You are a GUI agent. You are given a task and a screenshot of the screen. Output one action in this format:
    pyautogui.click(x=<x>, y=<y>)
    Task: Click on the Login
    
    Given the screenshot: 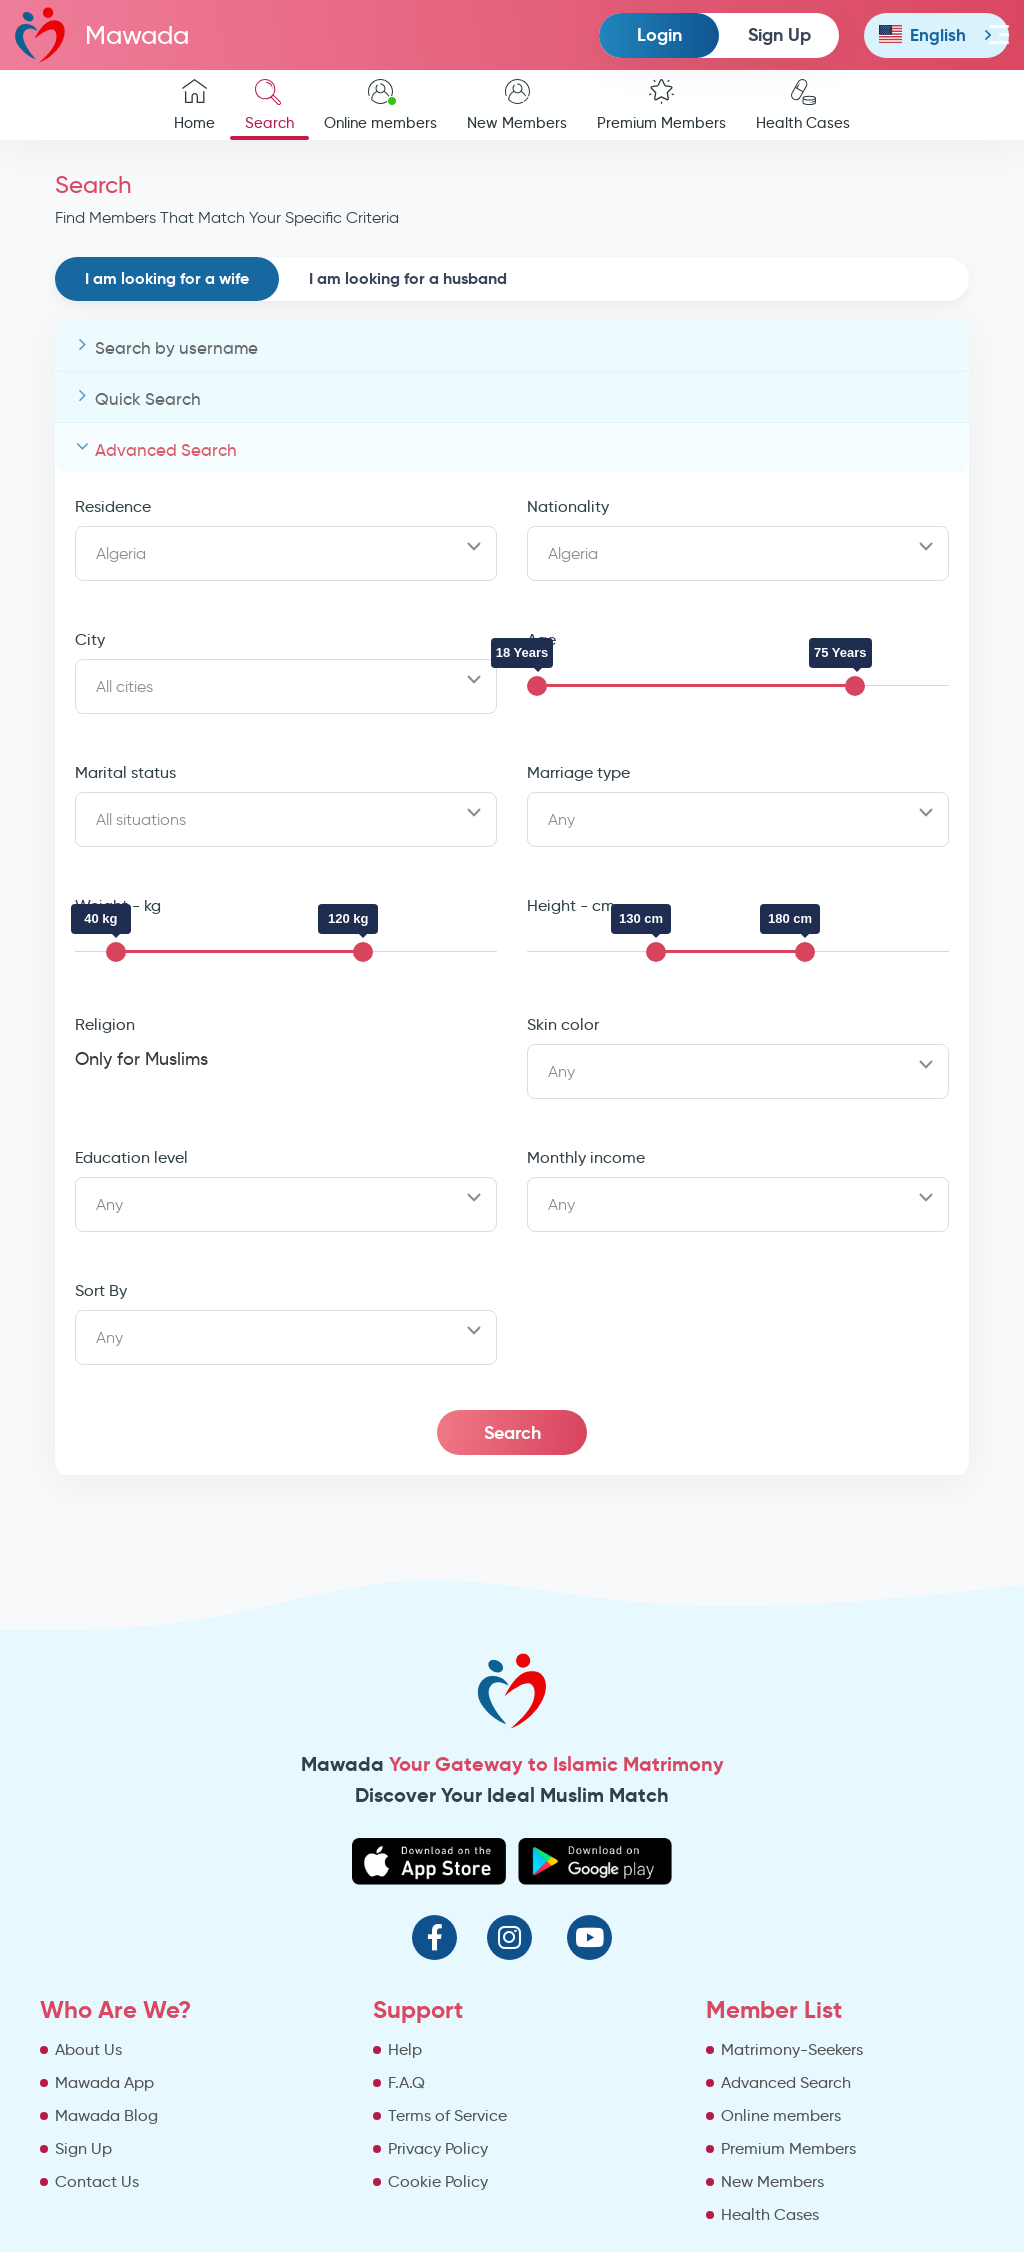 What is the action you would take?
    pyautogui.click(x=659, y=34)
    